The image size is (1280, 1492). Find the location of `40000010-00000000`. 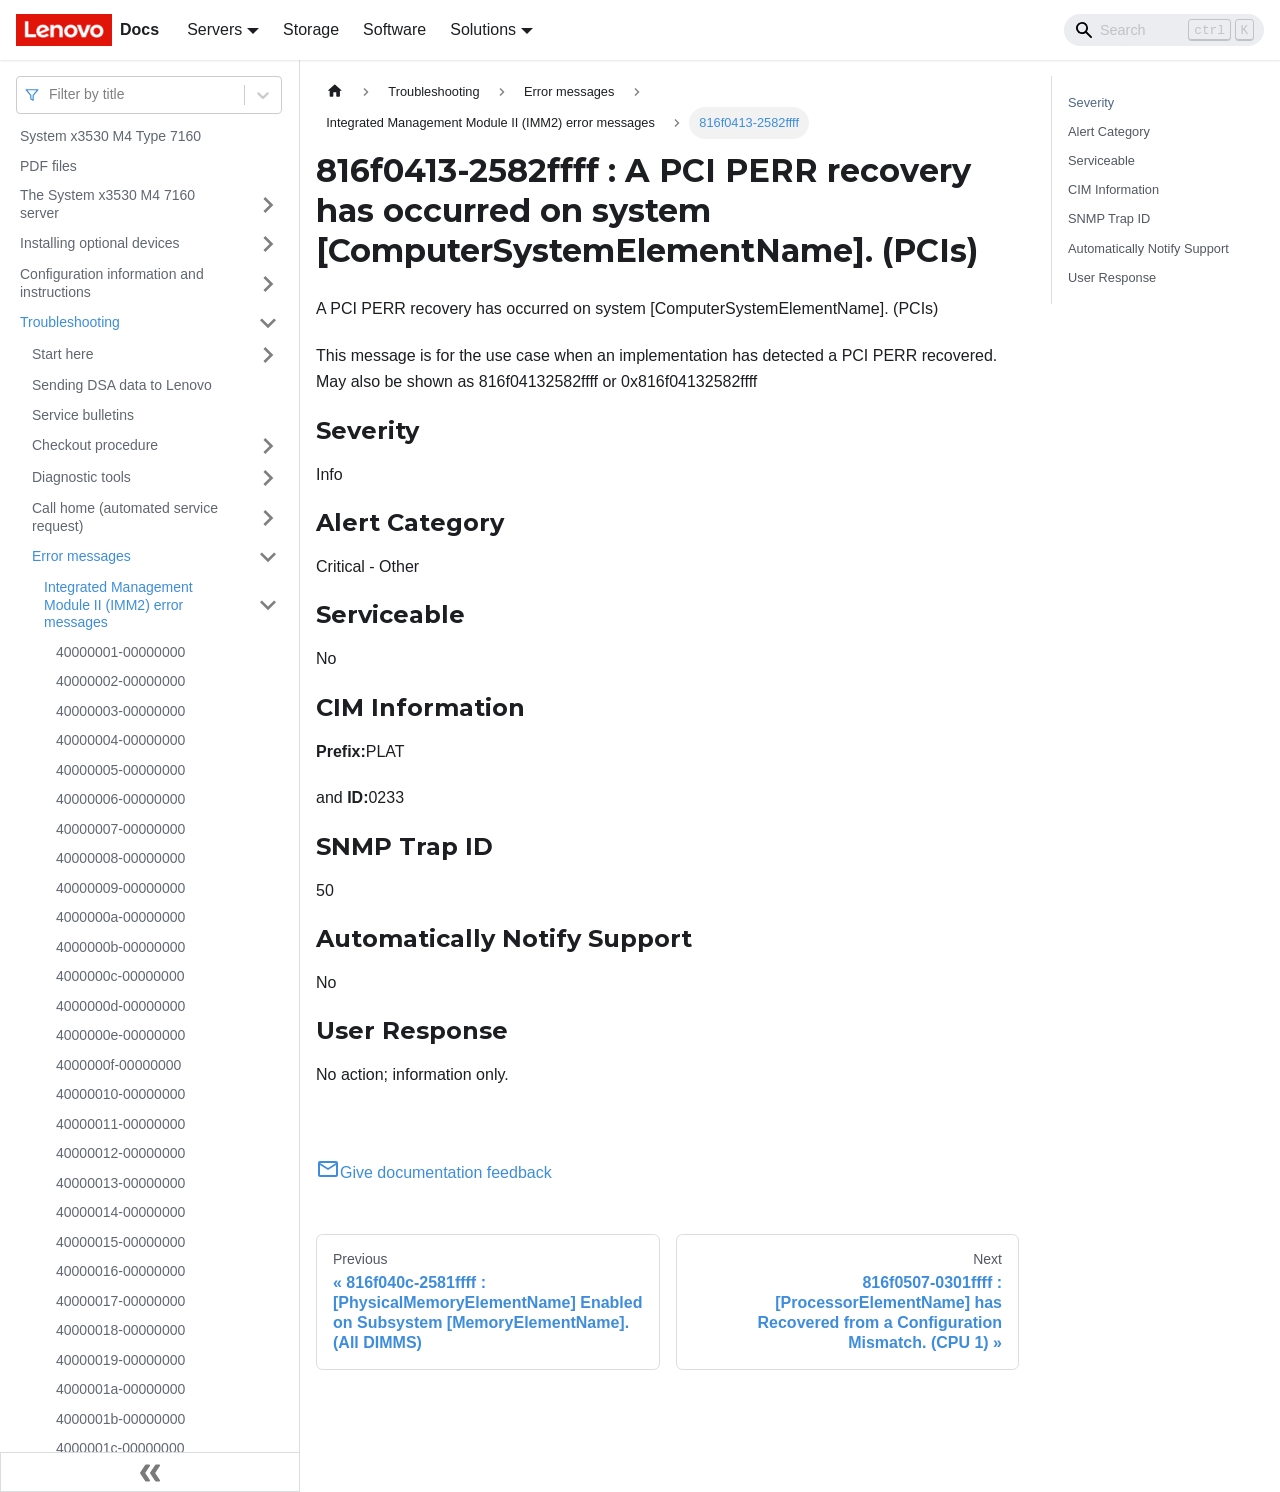

40000010-00000000 is located at coordinates (120, 1094).